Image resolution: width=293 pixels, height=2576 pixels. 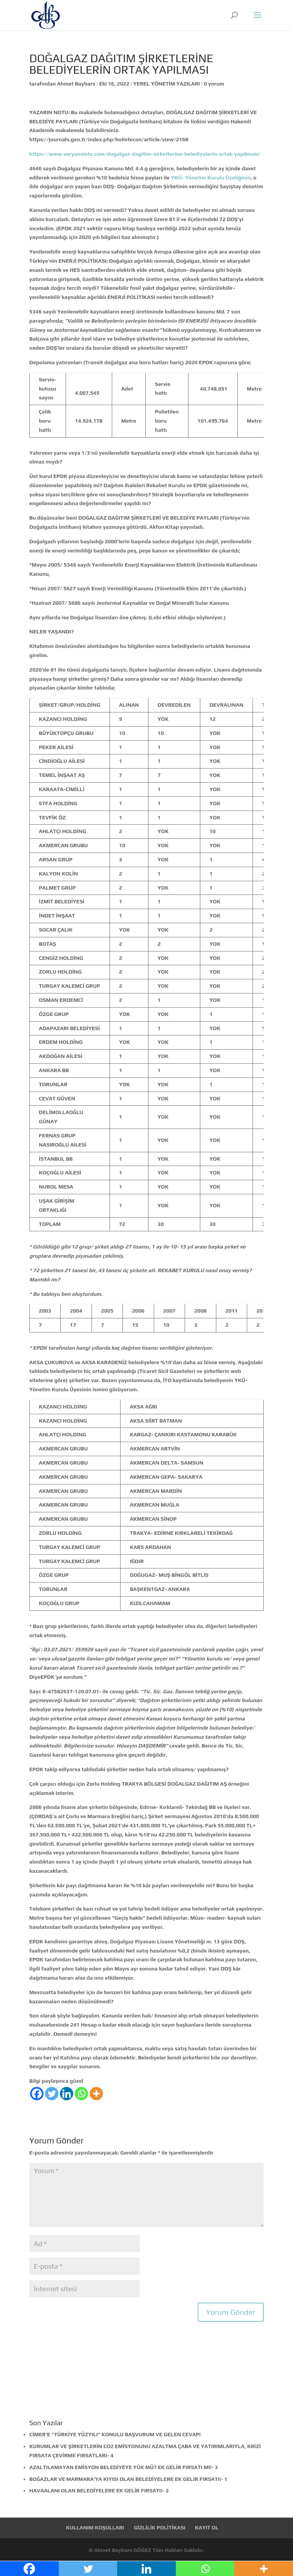 What do you see at coordinates (211, 177) in the screenshot?
I see `YKÜ- Yönetim Kurulu Üyeliğinin` at bounding box center [211, 177].